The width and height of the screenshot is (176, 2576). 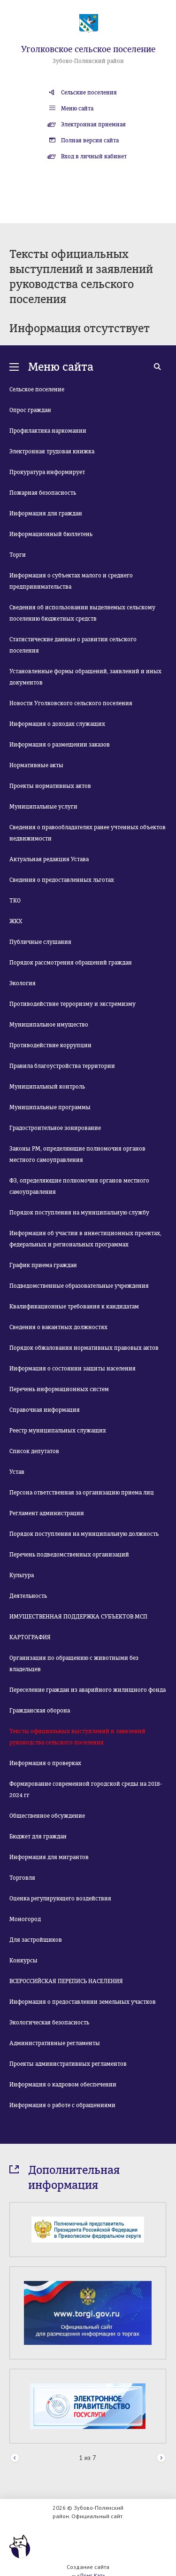 What do you see at coordinates (21, 1575) in the screenshot?
I see `Культура` at bounding box center [21, 1575].